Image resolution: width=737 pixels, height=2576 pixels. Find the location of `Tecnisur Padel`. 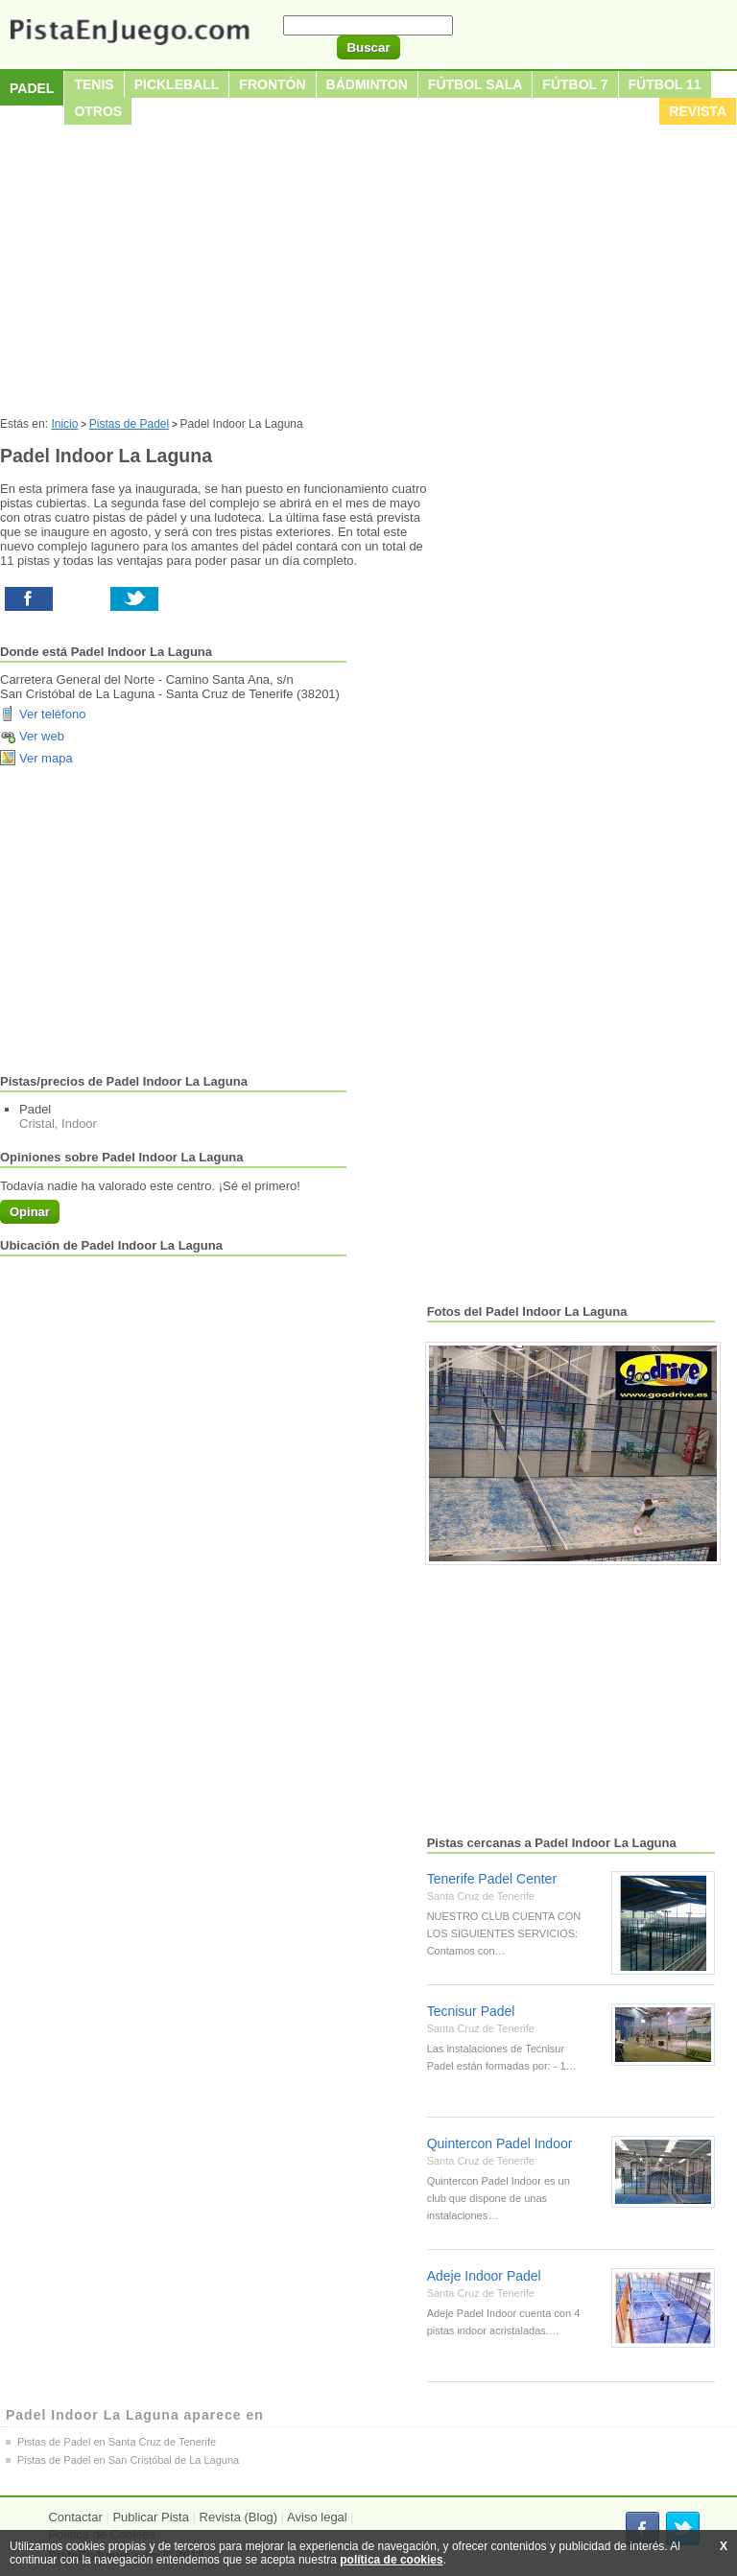

Tecnisur Padel is located at coordinates (471, 2011).